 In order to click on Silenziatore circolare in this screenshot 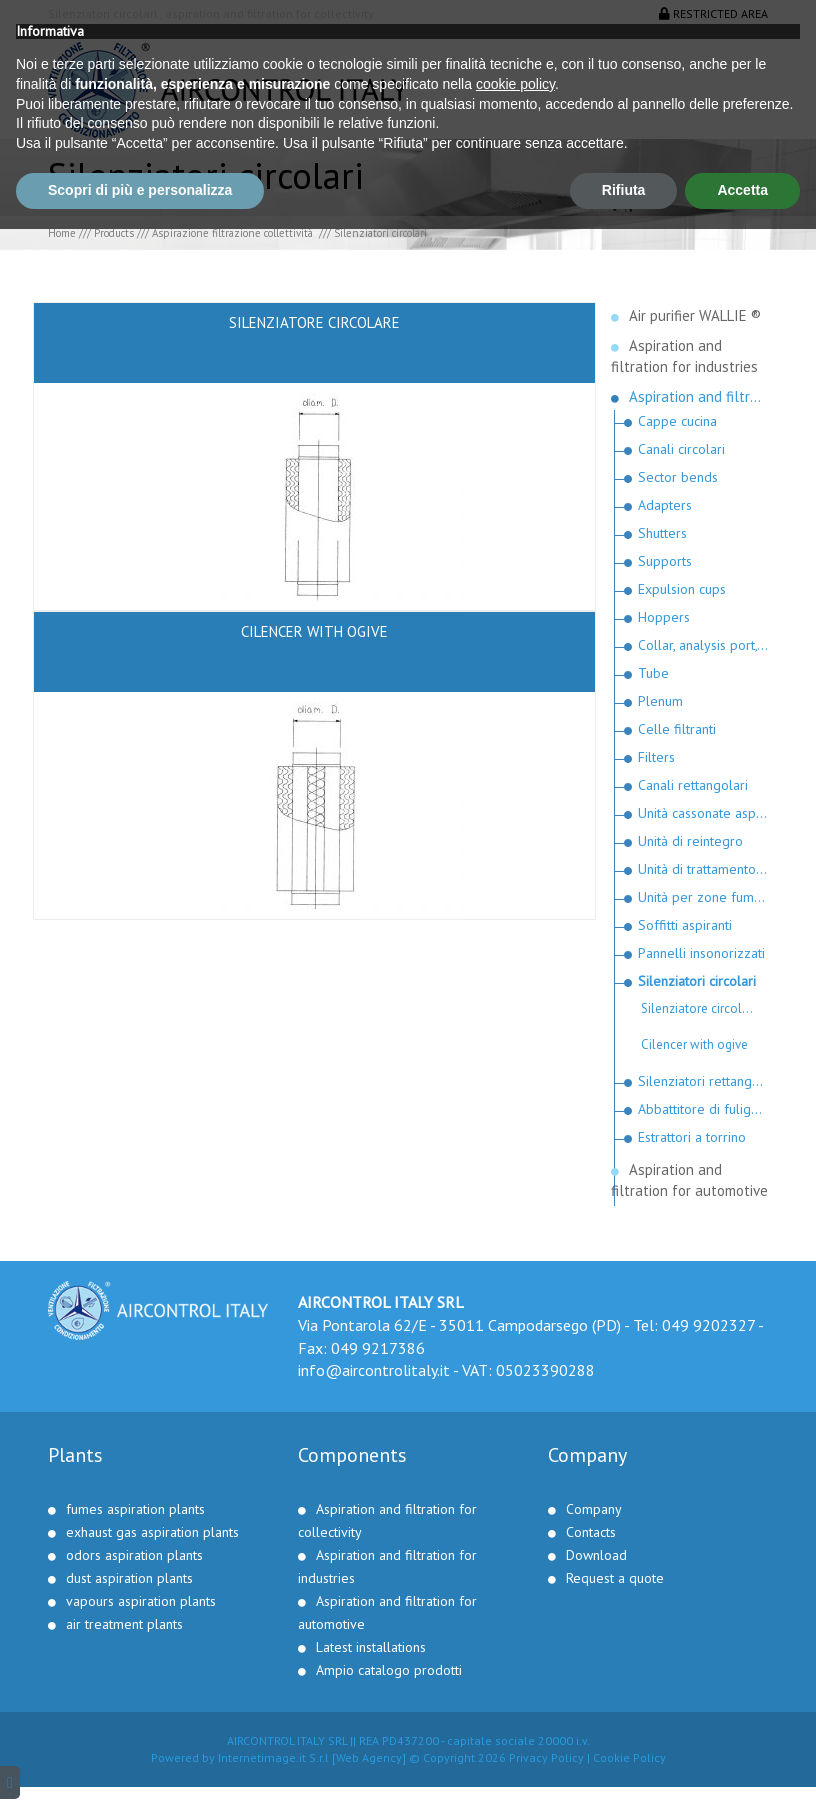, I will do `click(700, 1008)`.